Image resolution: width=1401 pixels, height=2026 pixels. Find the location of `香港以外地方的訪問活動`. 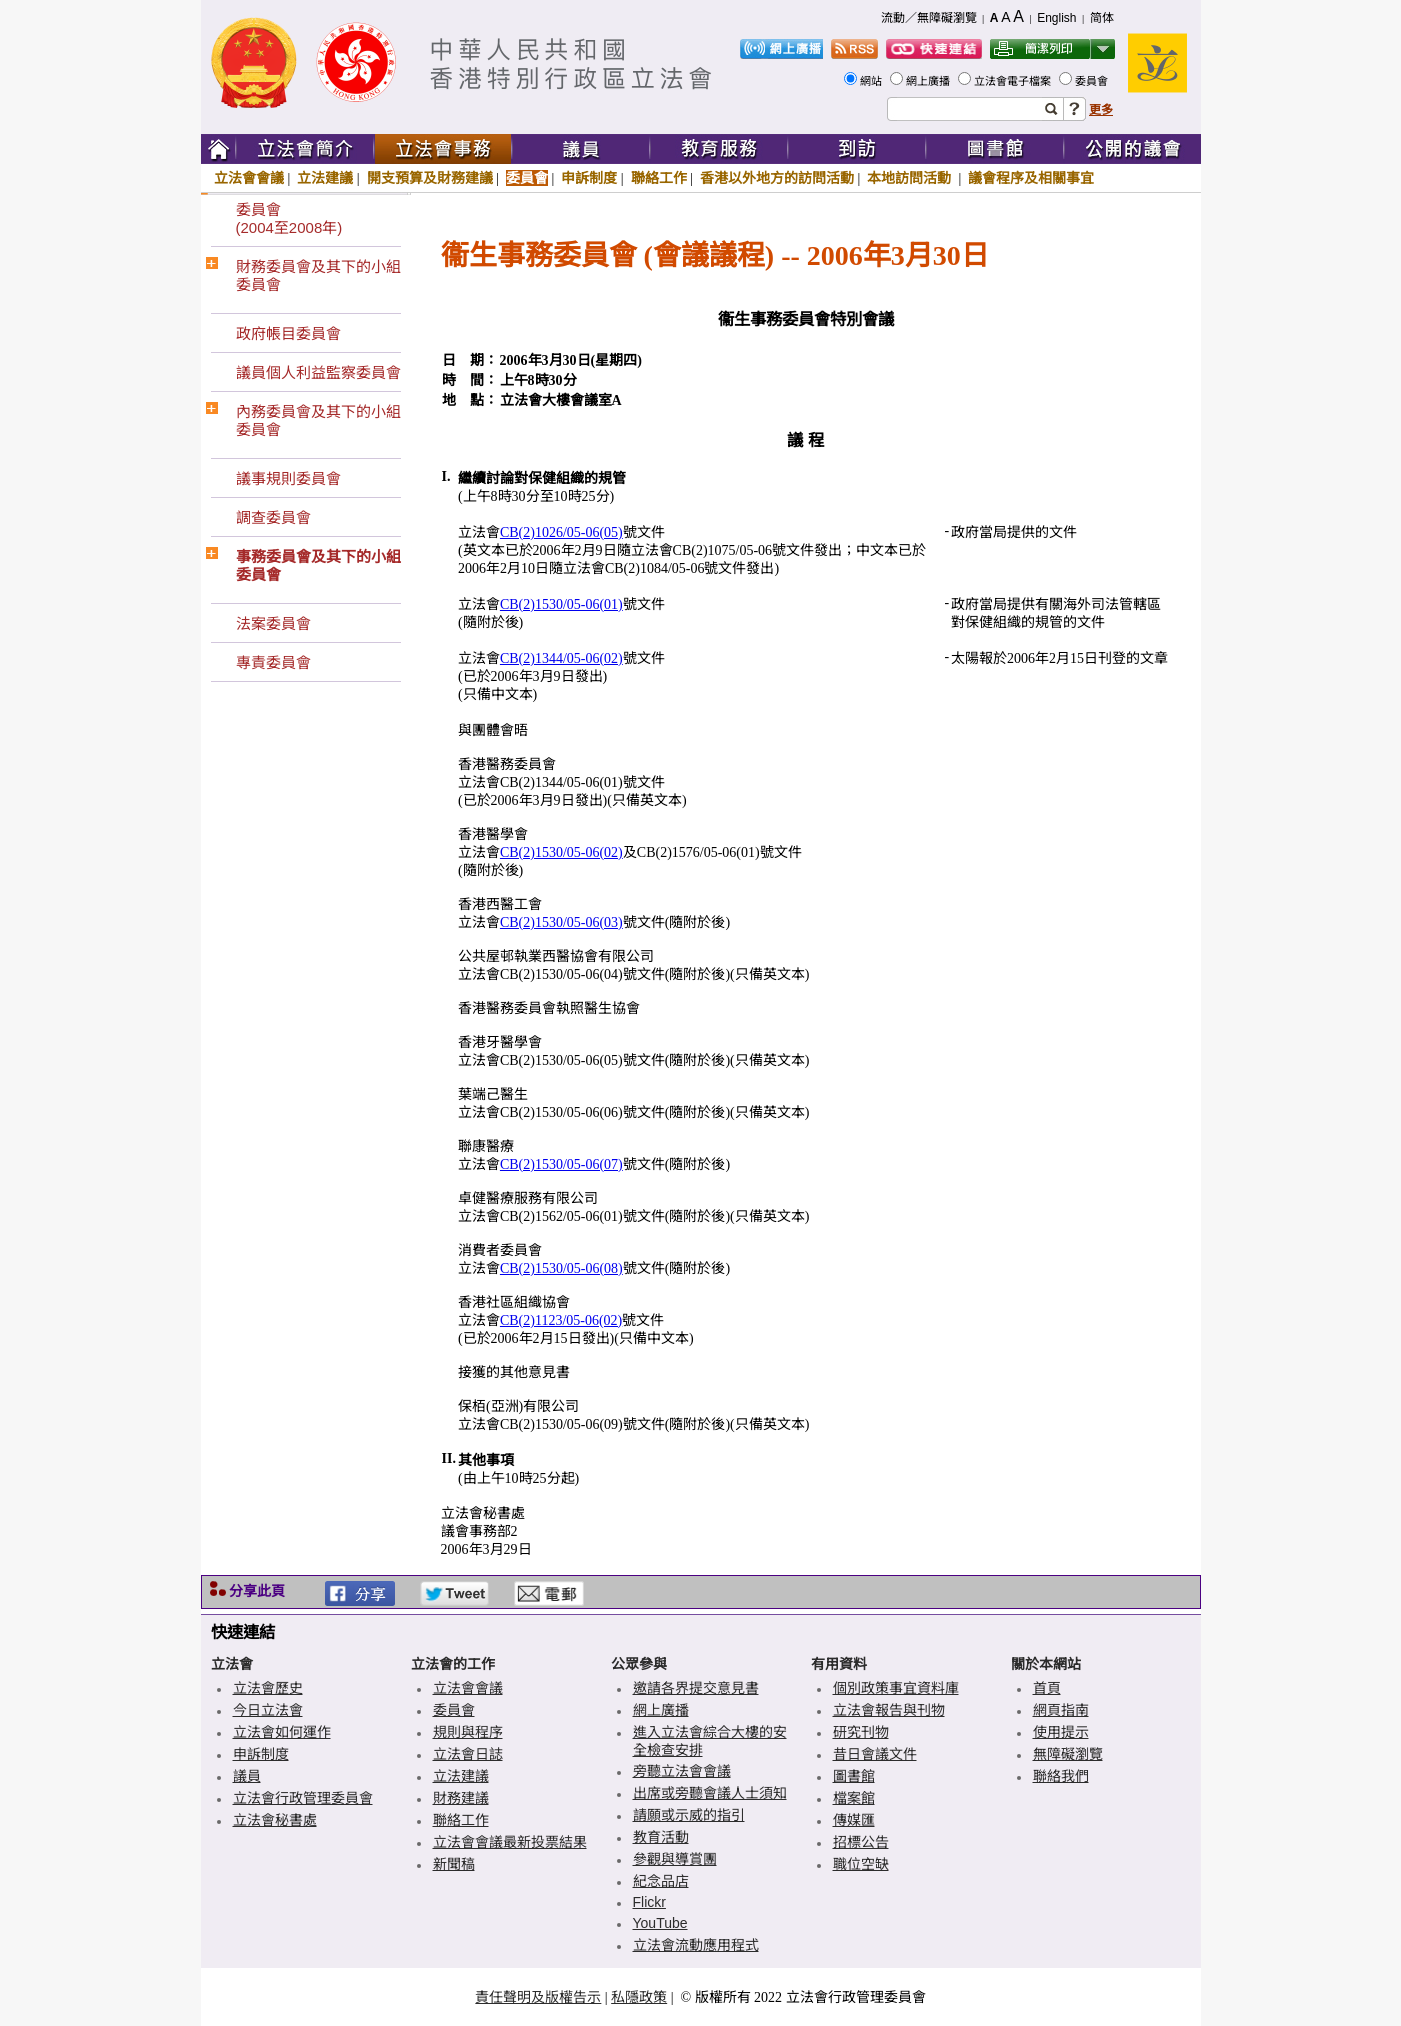

香港以外地方的訪問活動 is located at coordinates (777, 178).